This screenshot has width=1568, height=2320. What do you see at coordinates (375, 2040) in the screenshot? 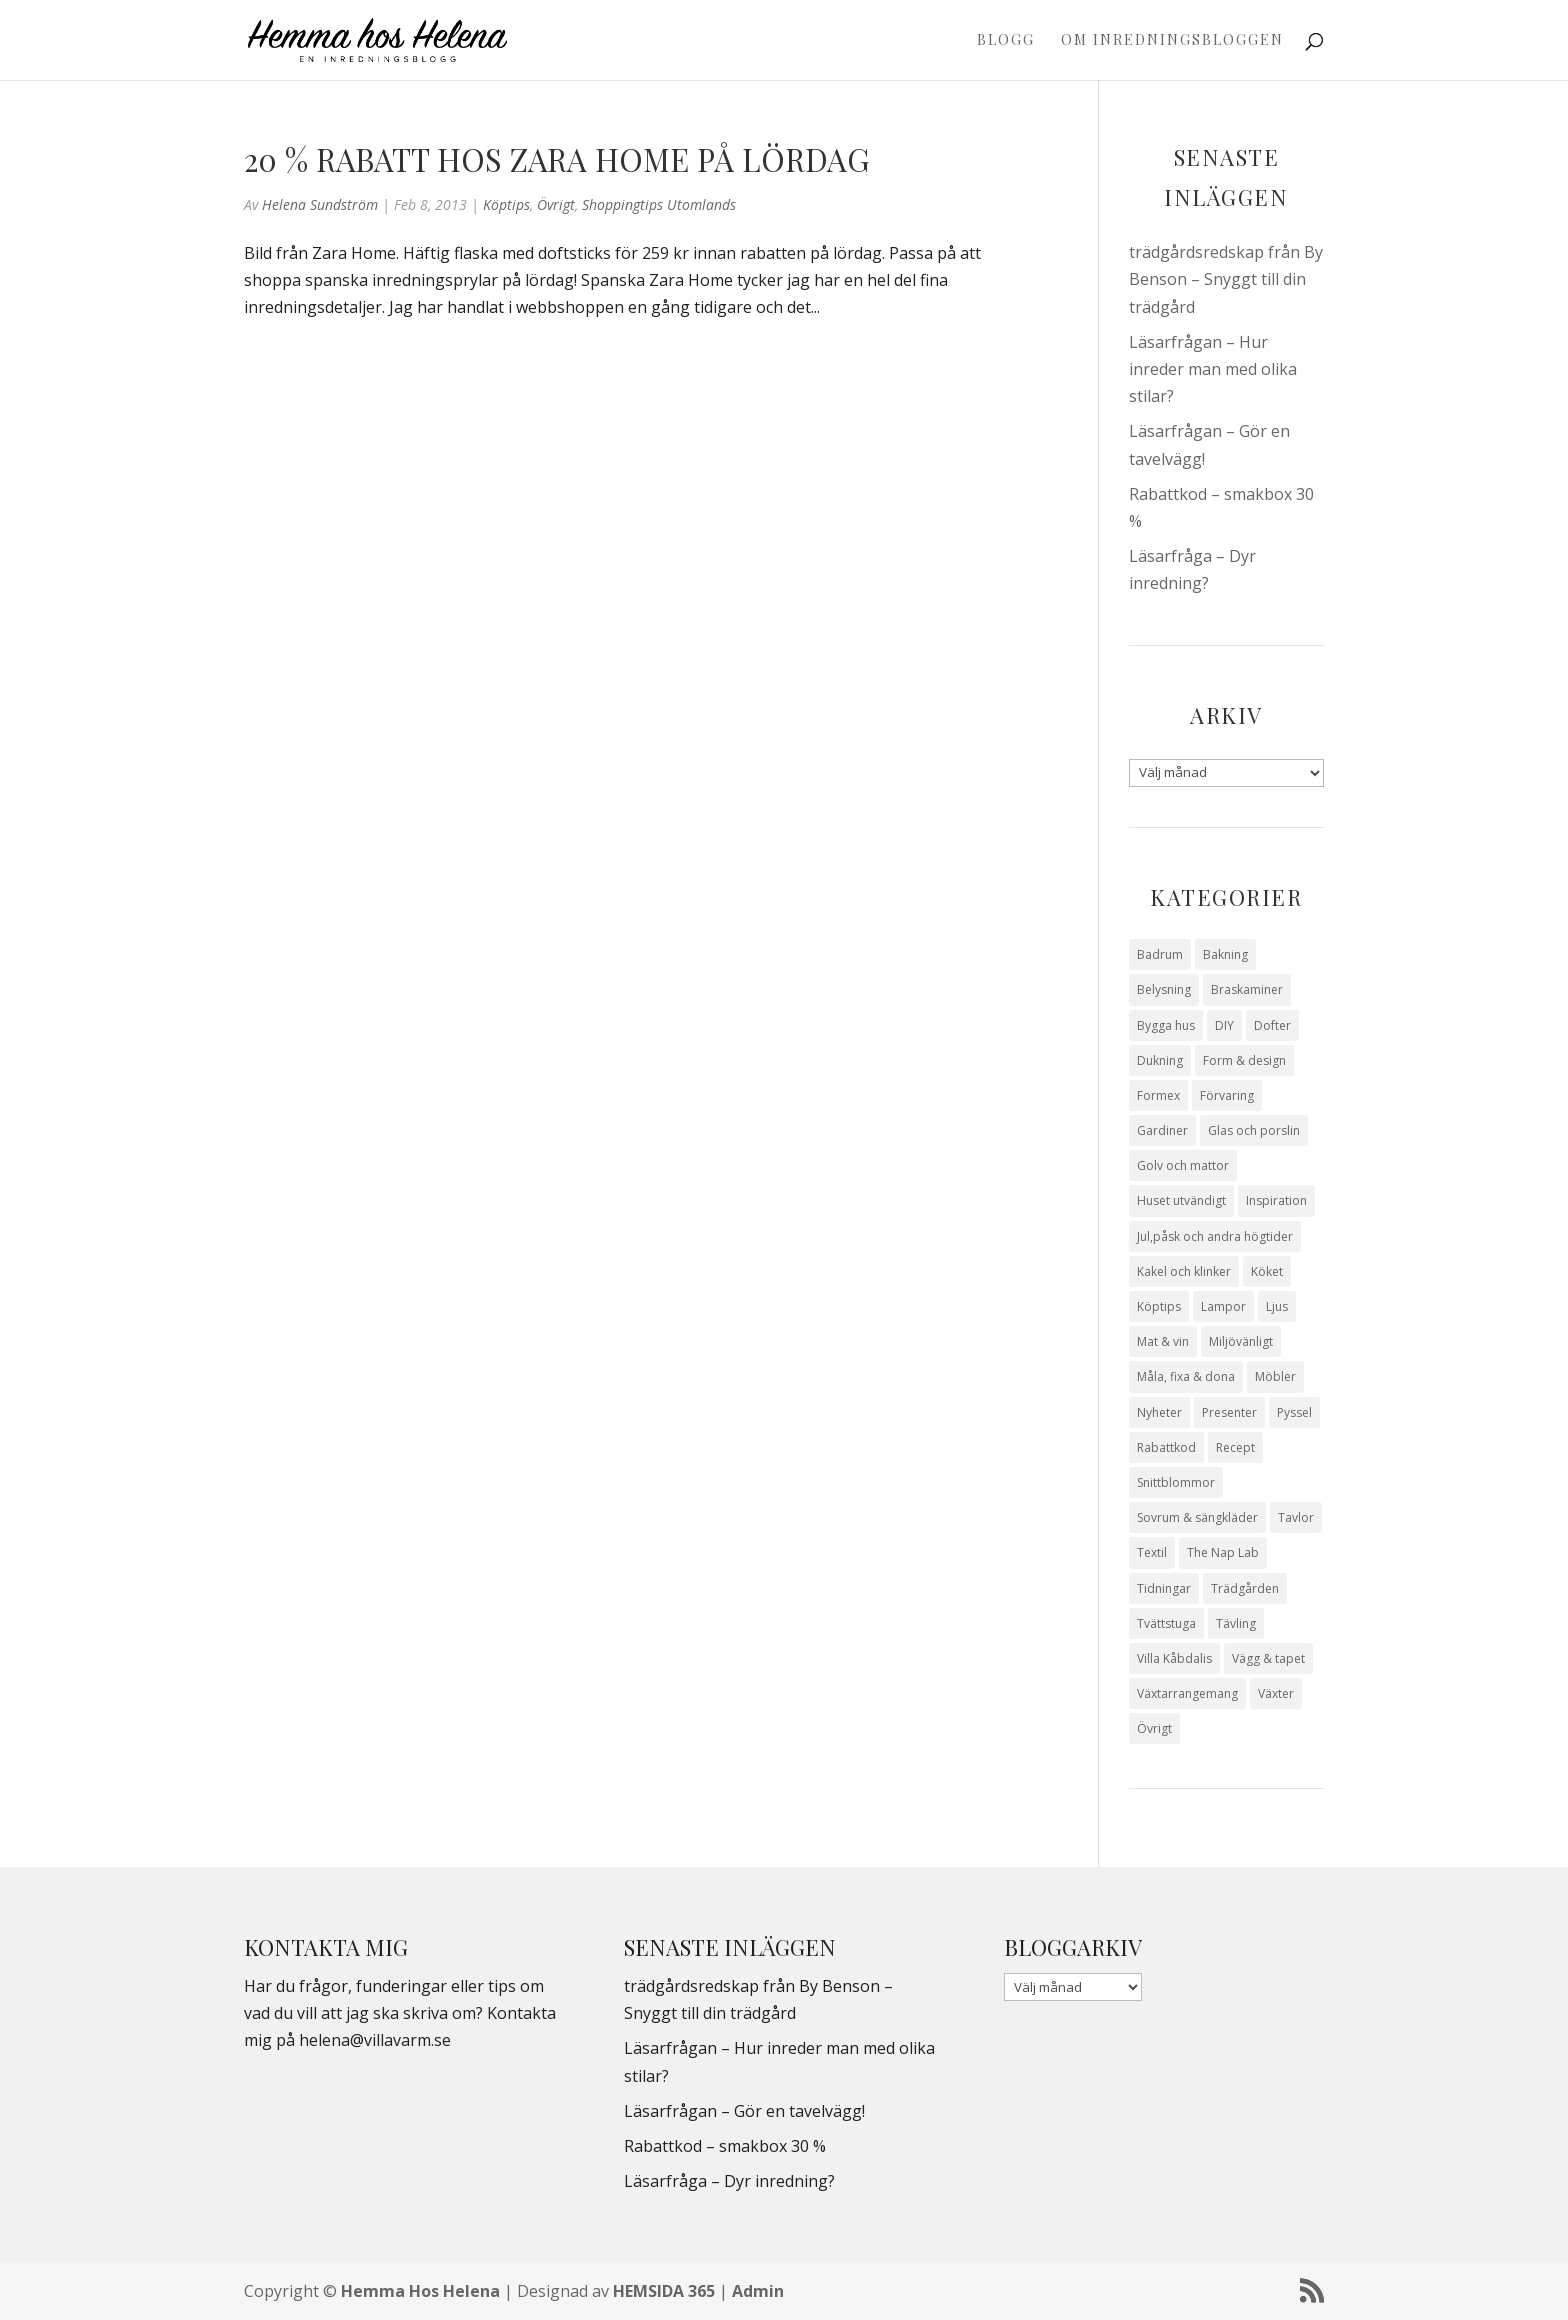
I see `helena@villavarm.se` at bounding box center [375, 2040].